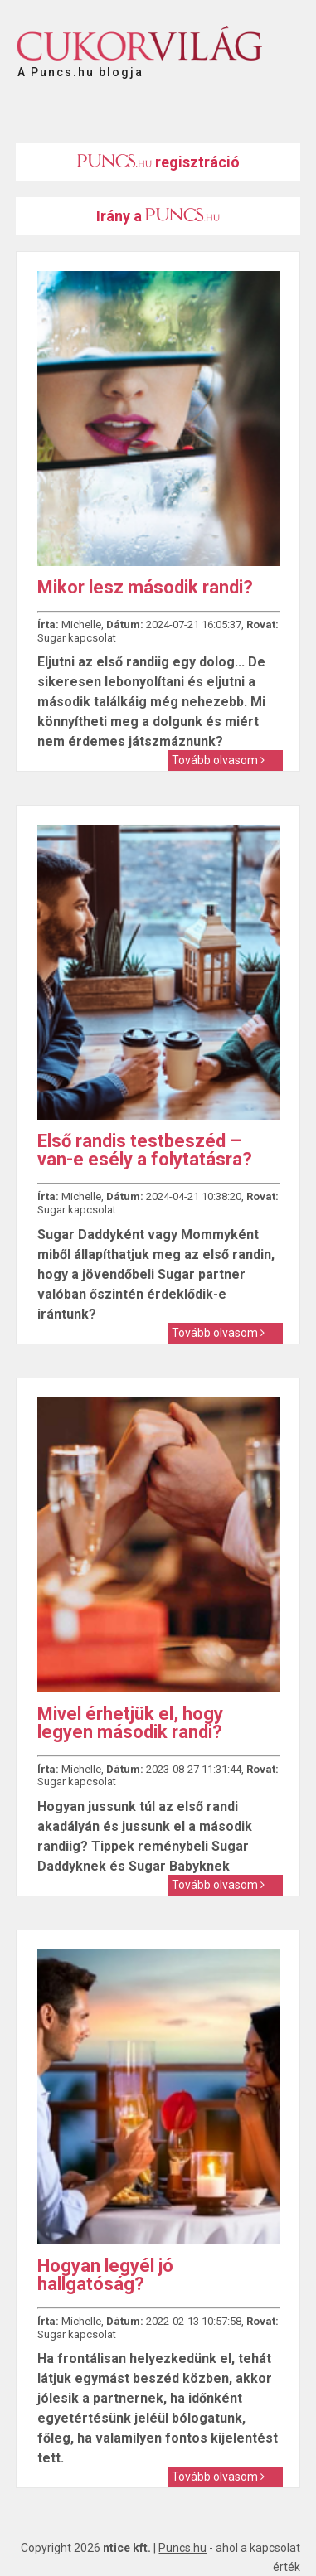  Describe the element at coordinates (158, 162) in the screenshot. I see `regisztráció` at that location.